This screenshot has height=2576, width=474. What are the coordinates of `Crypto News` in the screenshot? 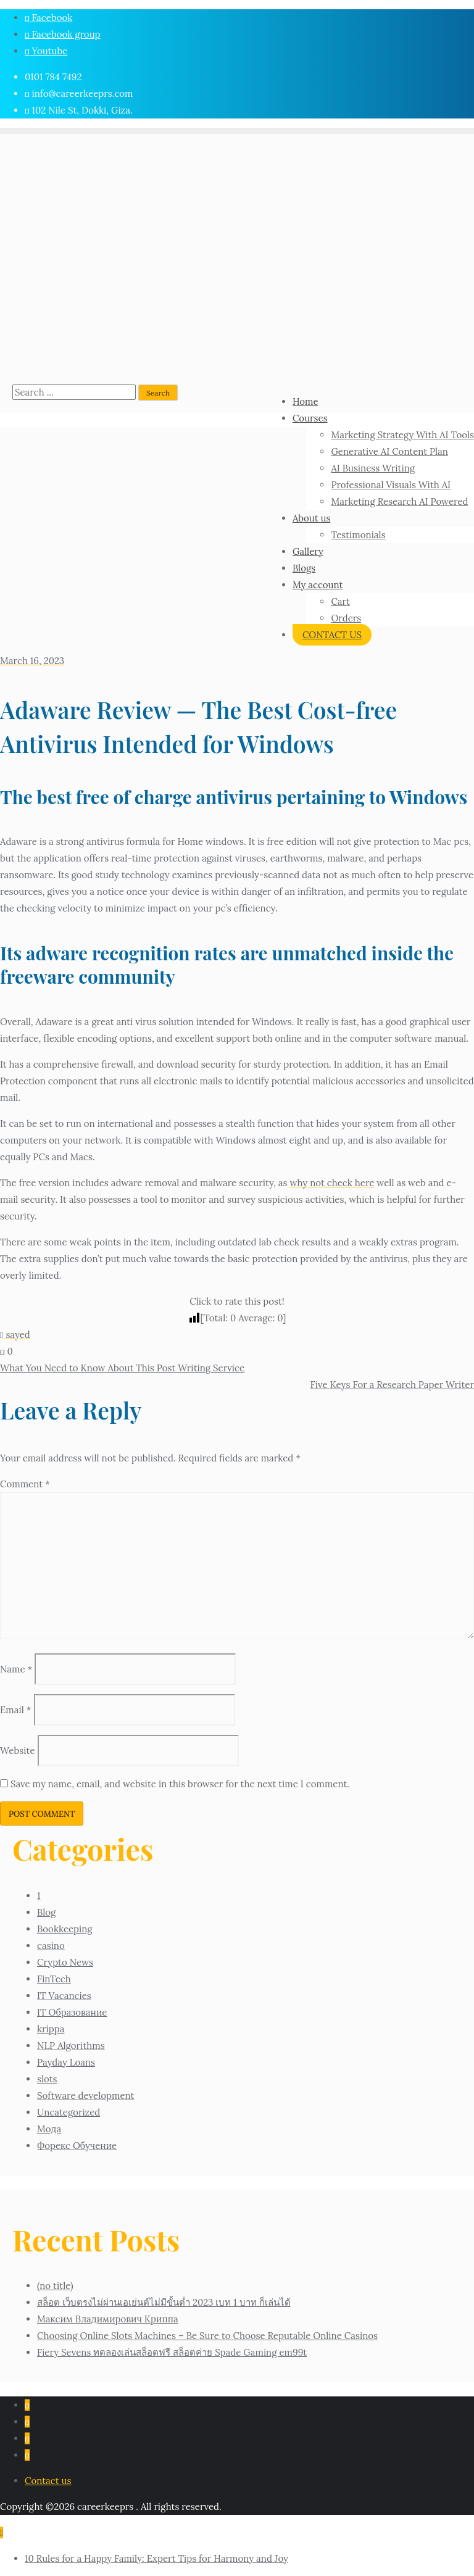 It's located at (65, 1962).